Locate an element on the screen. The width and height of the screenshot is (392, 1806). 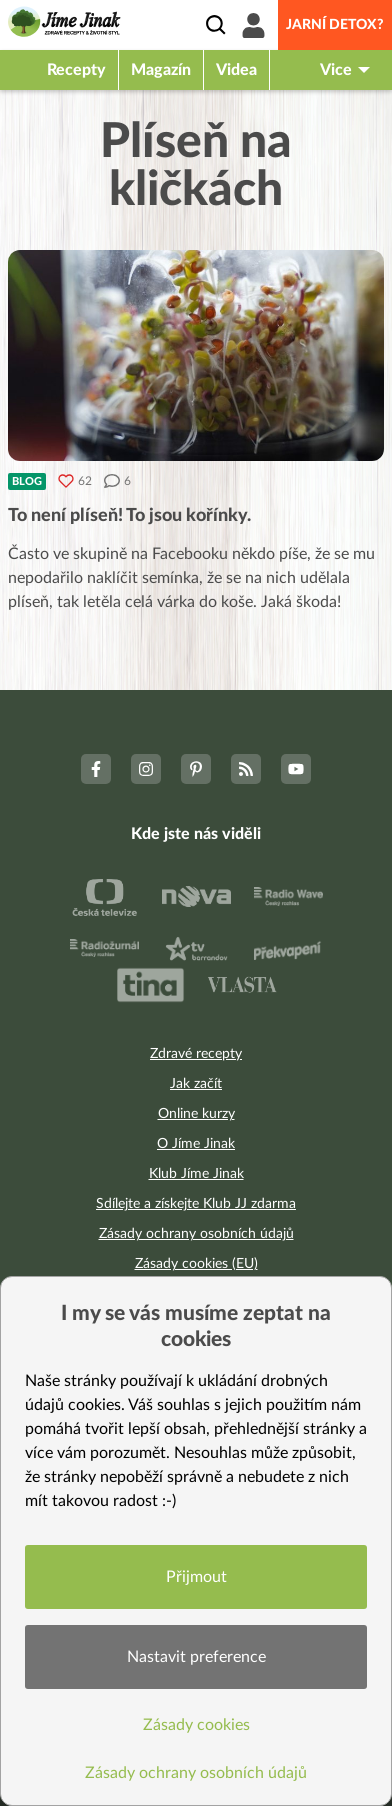
Recepty is located at coordinates (76, 70).